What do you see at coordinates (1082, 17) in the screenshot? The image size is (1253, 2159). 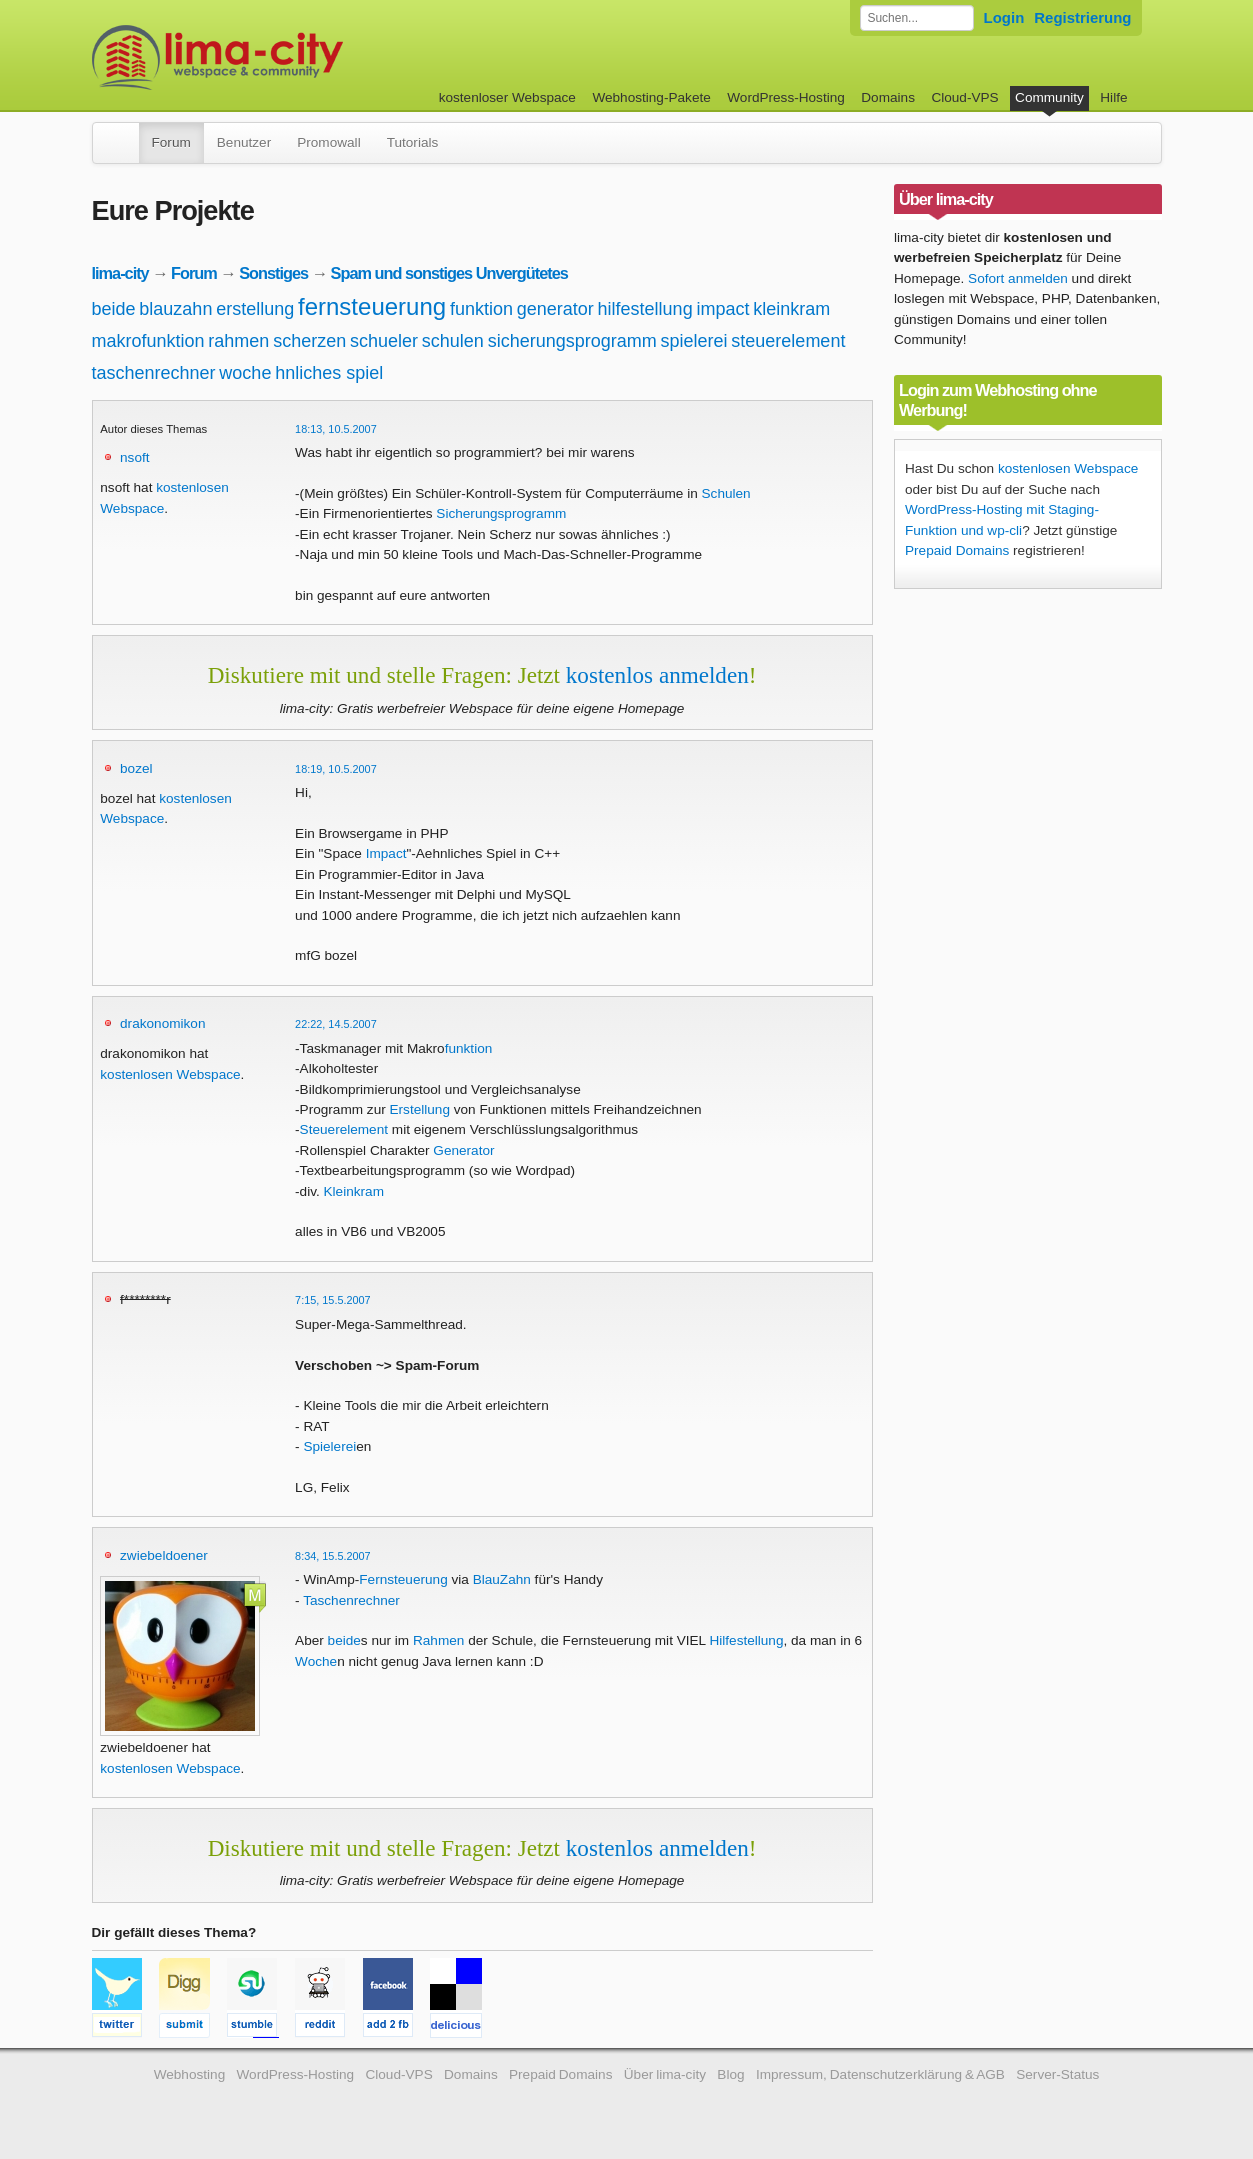 I see `Registrierung` at bounding box center [1082, 17].